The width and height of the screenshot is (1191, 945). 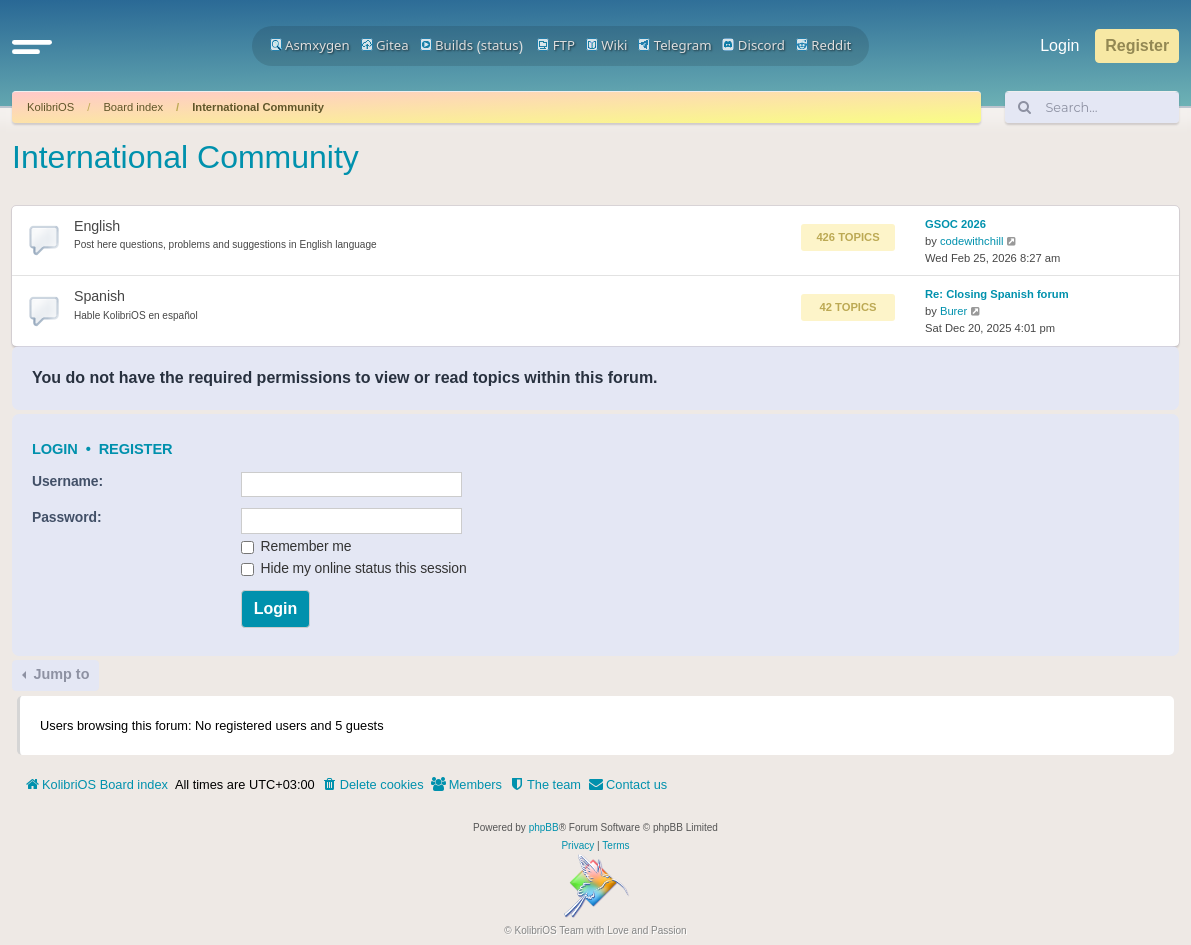 What do you see at coordinates (296, 546) in the screenshot?
I see `Remember me` at bounding box center [296, 546].